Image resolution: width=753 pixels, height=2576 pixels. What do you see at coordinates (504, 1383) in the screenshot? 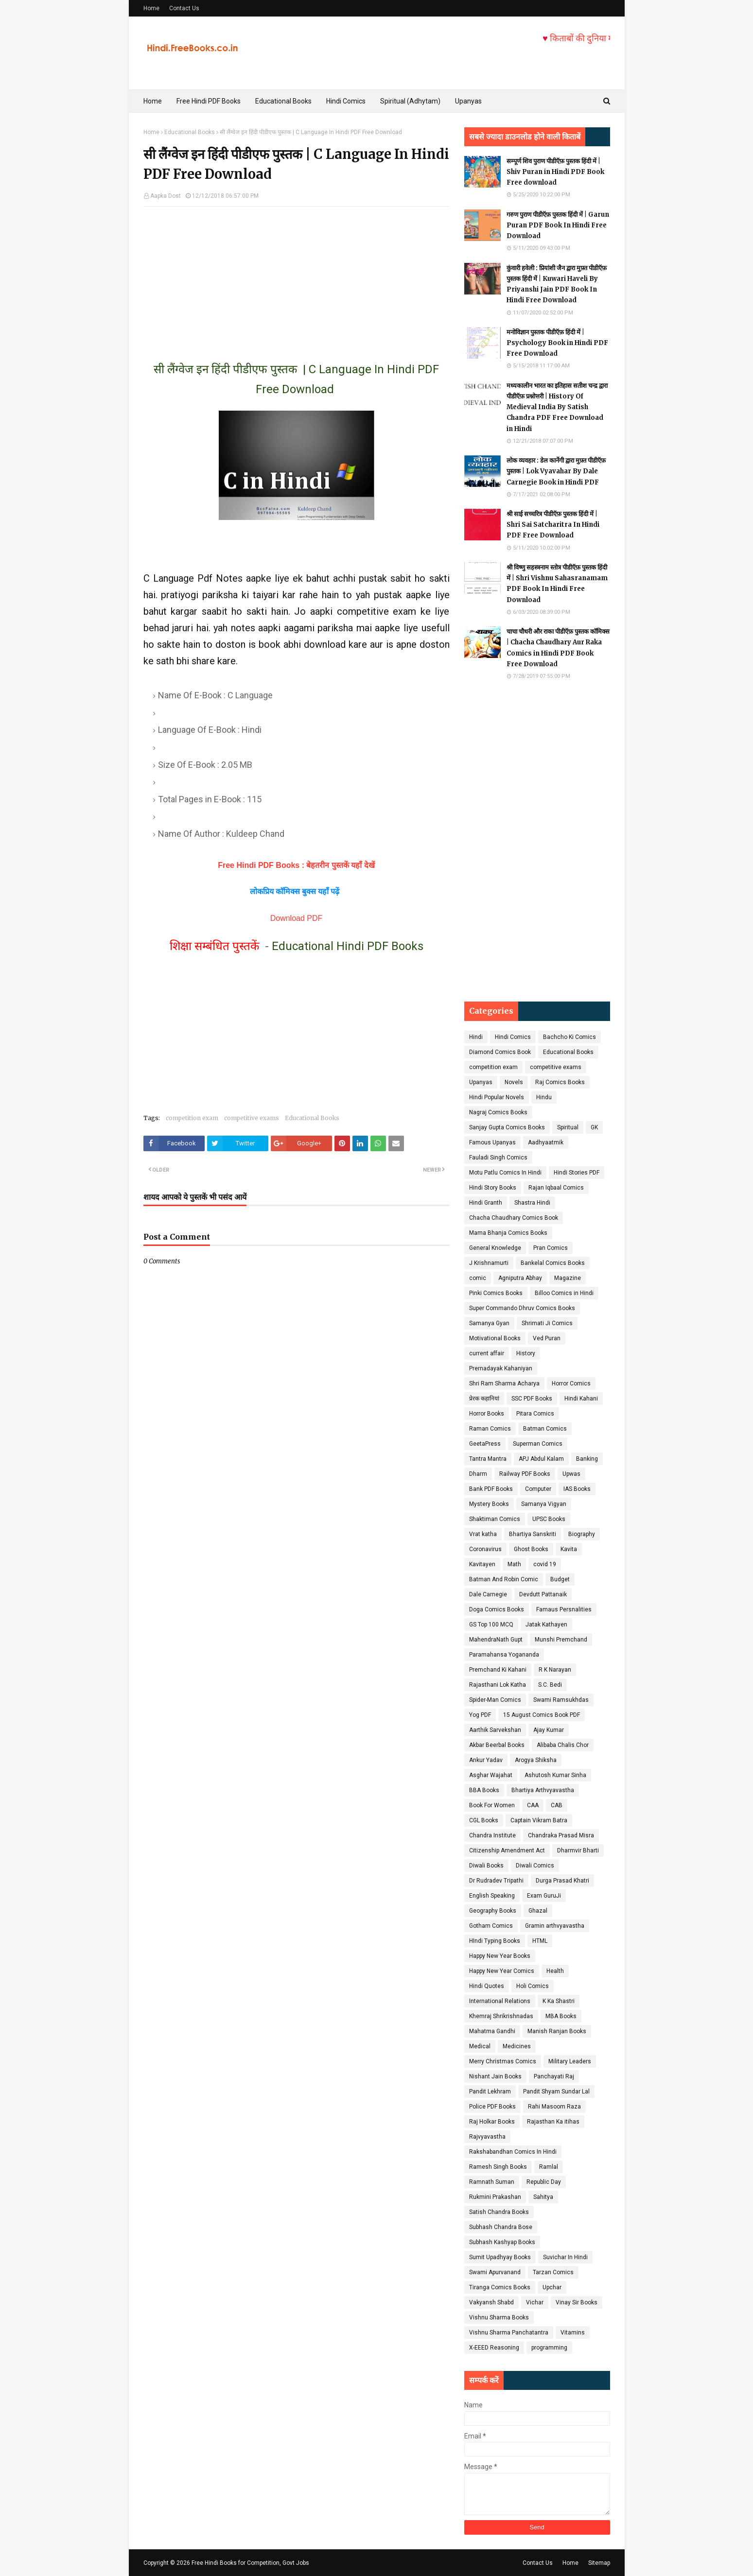
I see `Shri Ram Sharma Acharya` at bounding box center [504, 1383].